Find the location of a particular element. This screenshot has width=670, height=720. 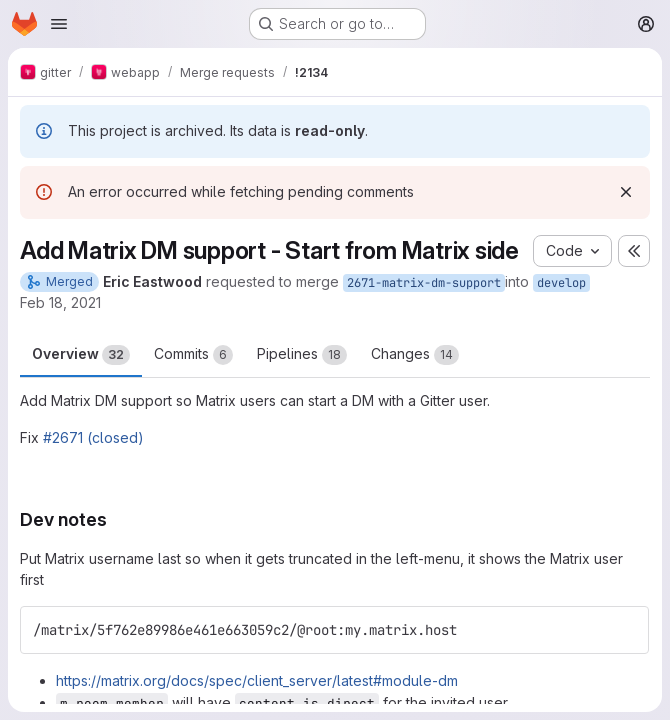

[Open navigation menu] is located at coordinates (59, 24).